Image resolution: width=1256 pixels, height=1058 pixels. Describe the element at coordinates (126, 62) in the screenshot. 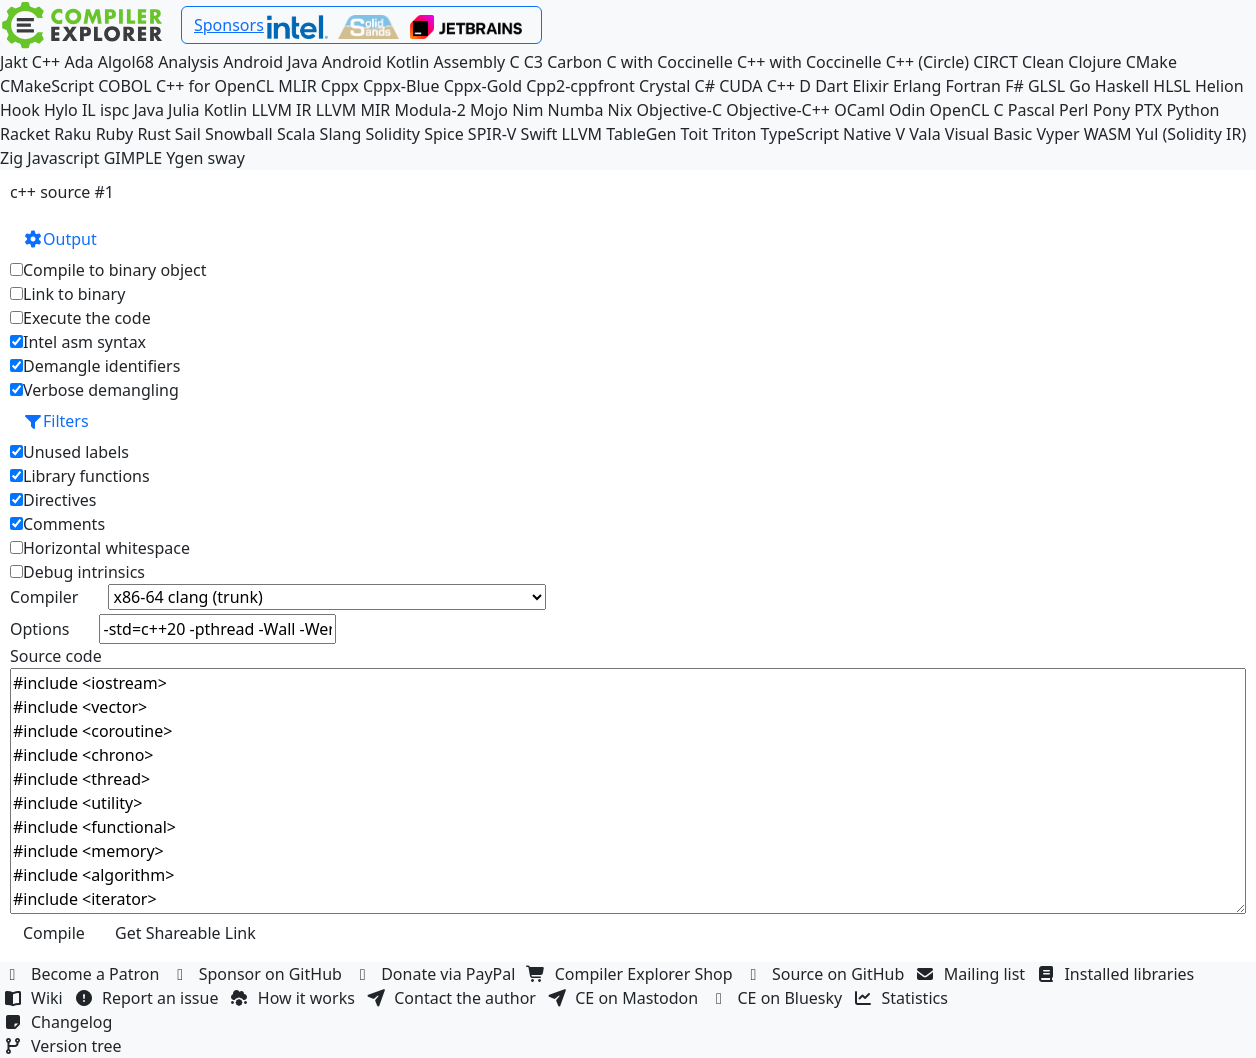

I see `Algol68` at that location.